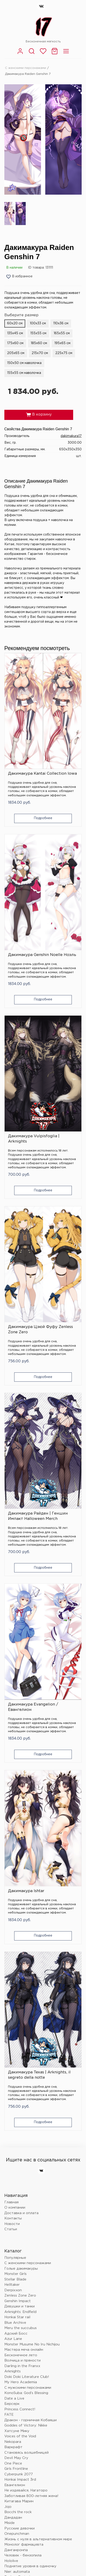 This screenshot has height=2576, width=86. What do you see at coordinates (7, 2506) in the screenshot?
I see `Jojo` at bounding box center [7, 2506].